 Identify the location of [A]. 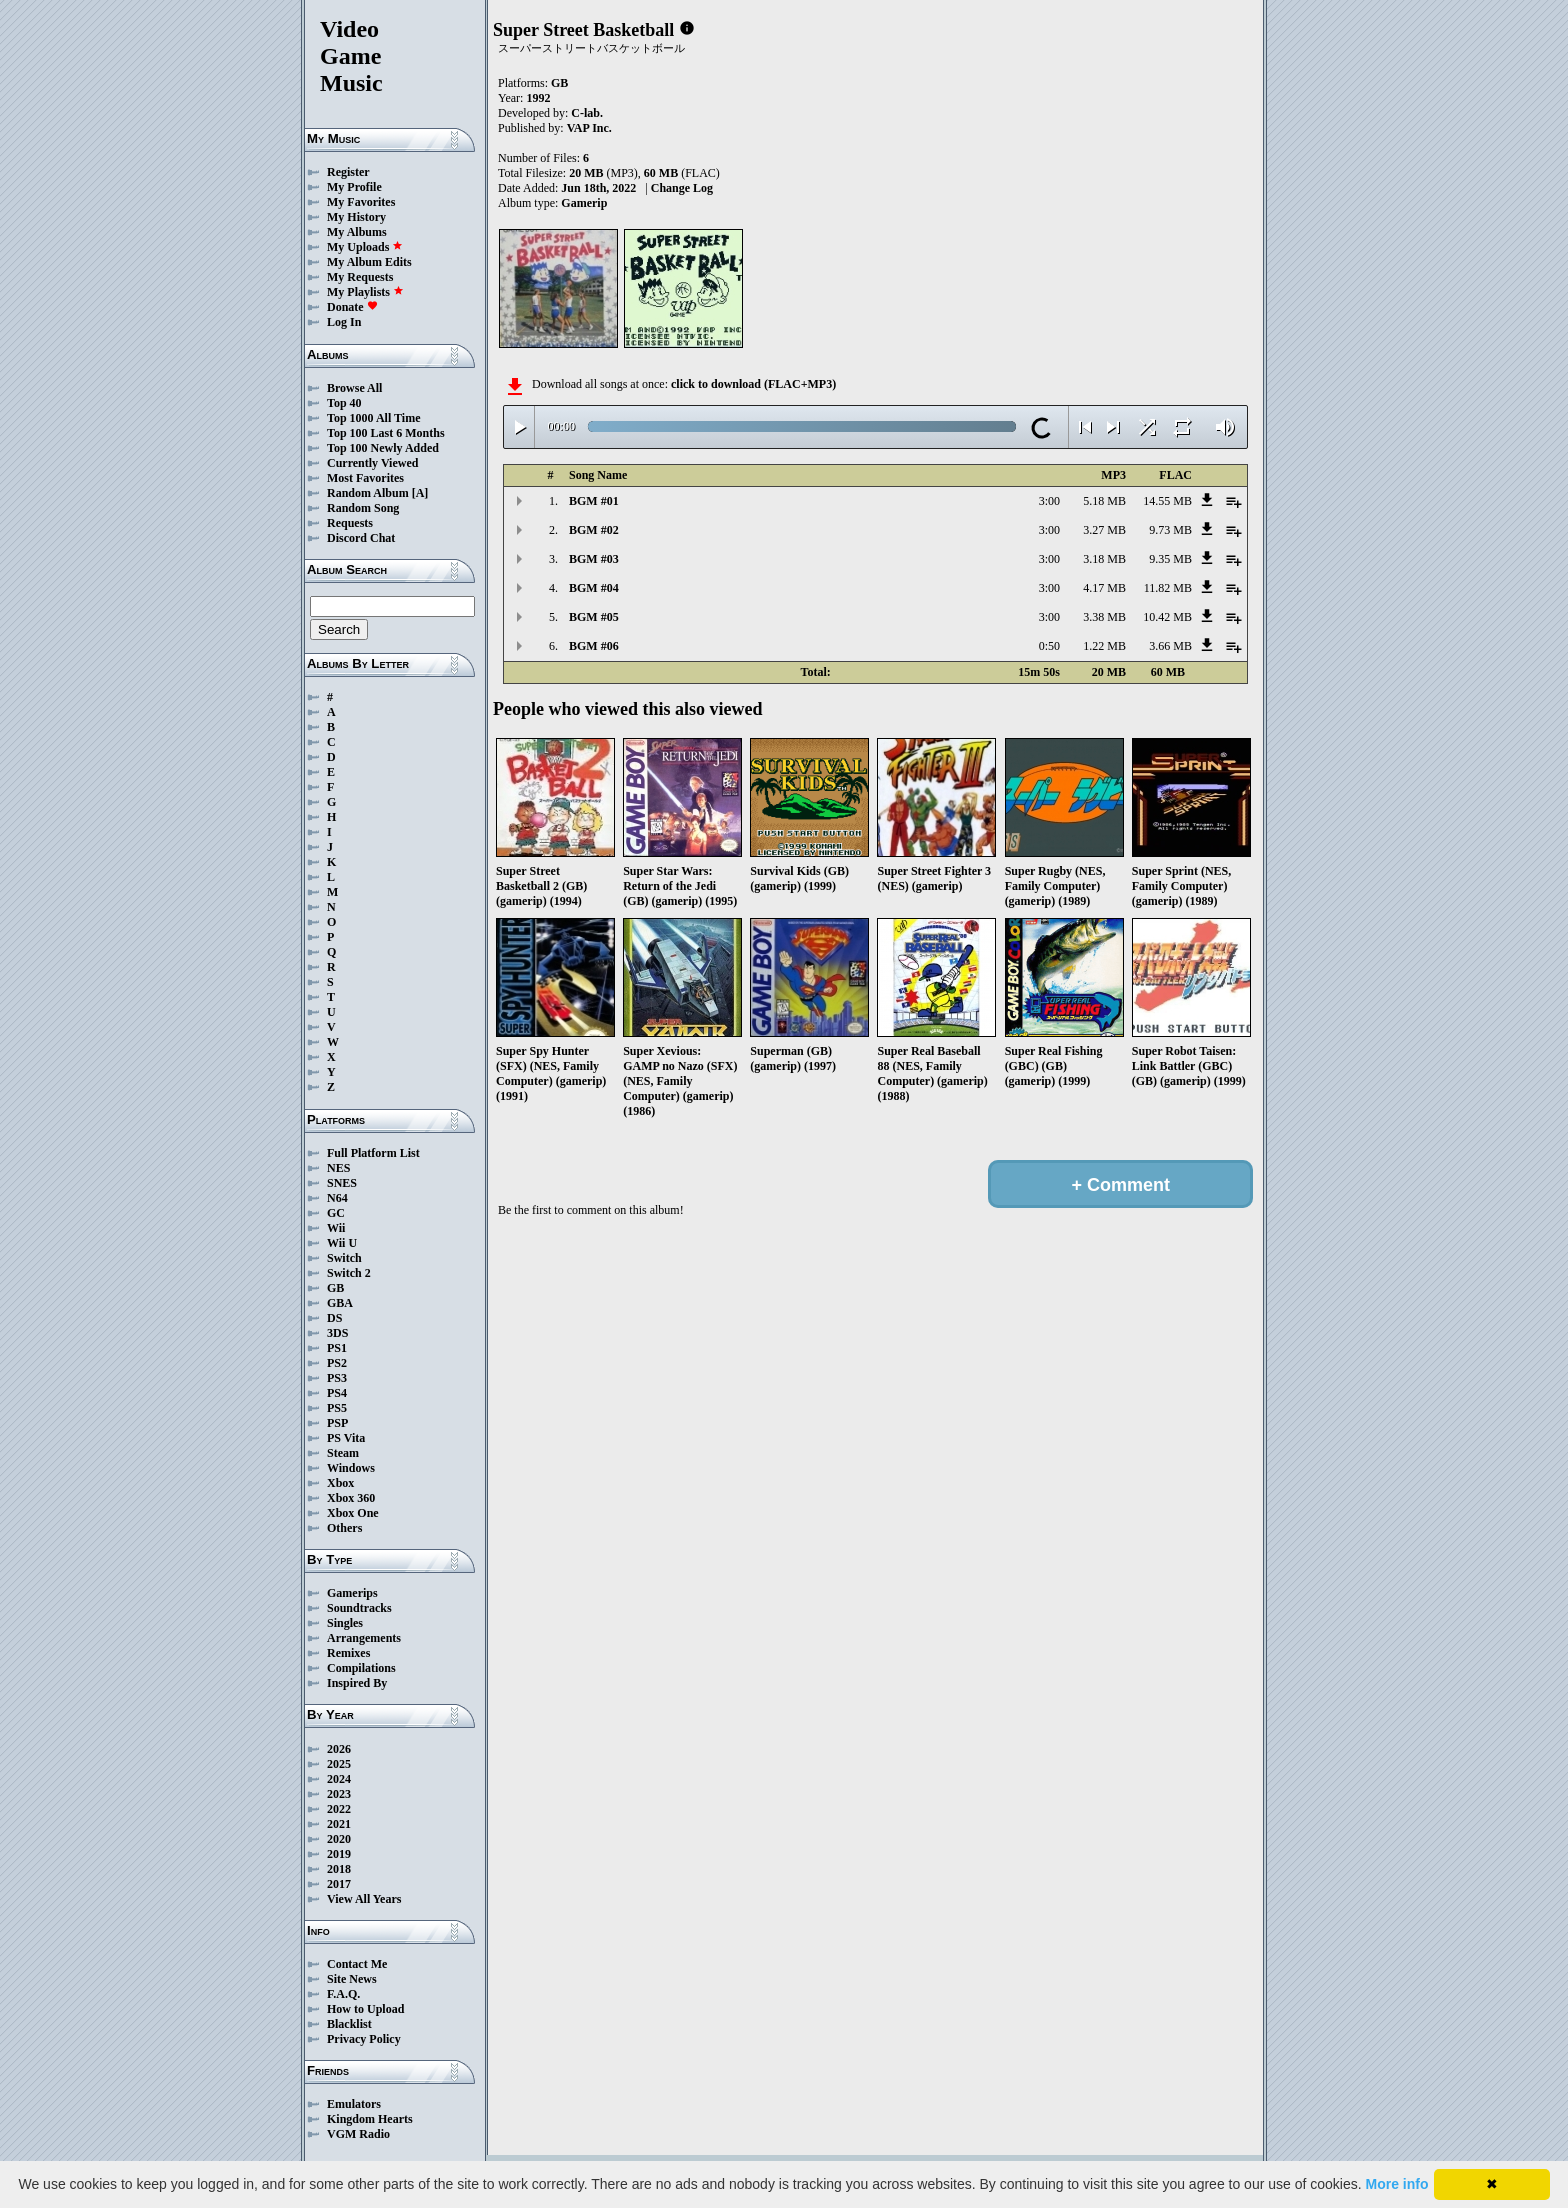
(420, 493).